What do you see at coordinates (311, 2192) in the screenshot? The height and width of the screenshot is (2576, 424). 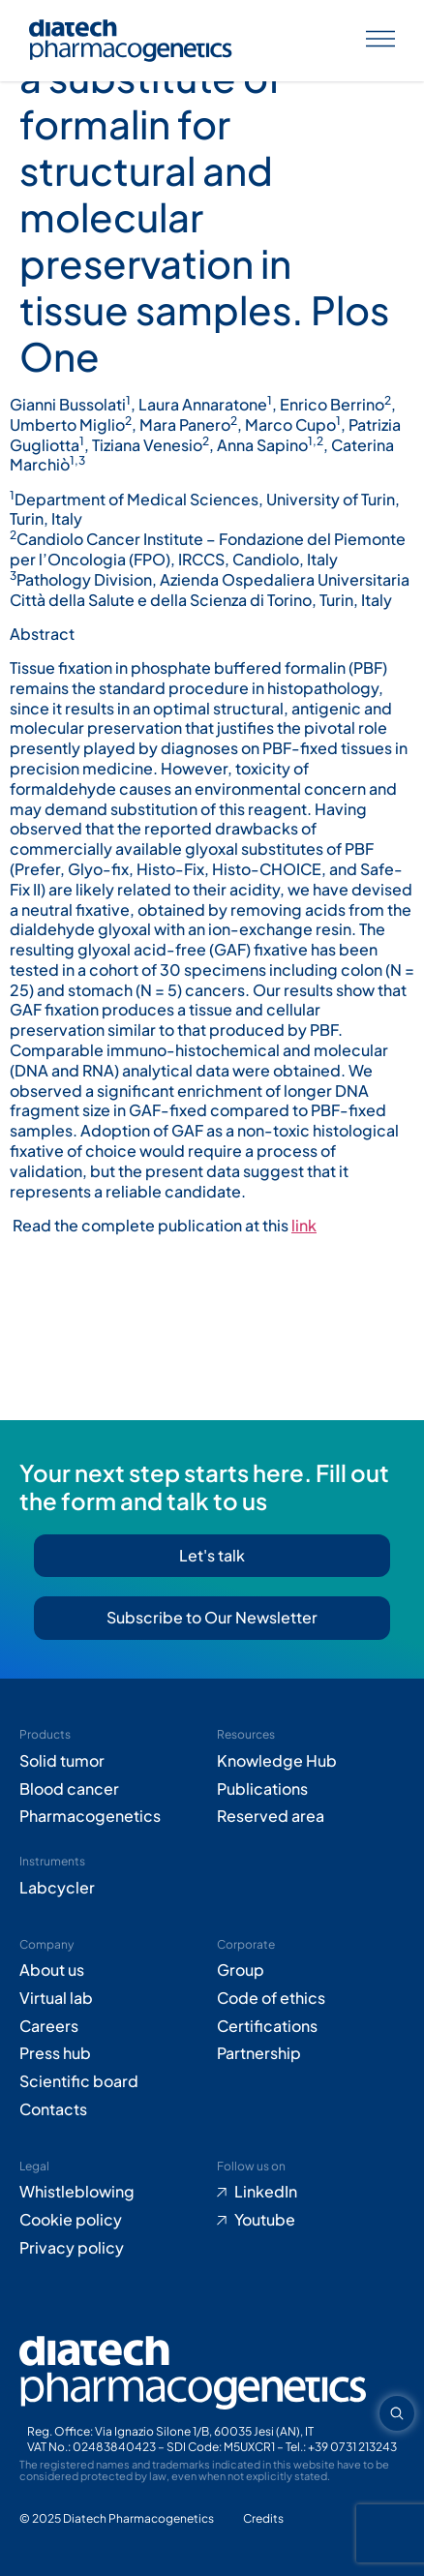 I see `[Go to LinkedIn (opens in new tab)]` at bounding box center [311, 2192].